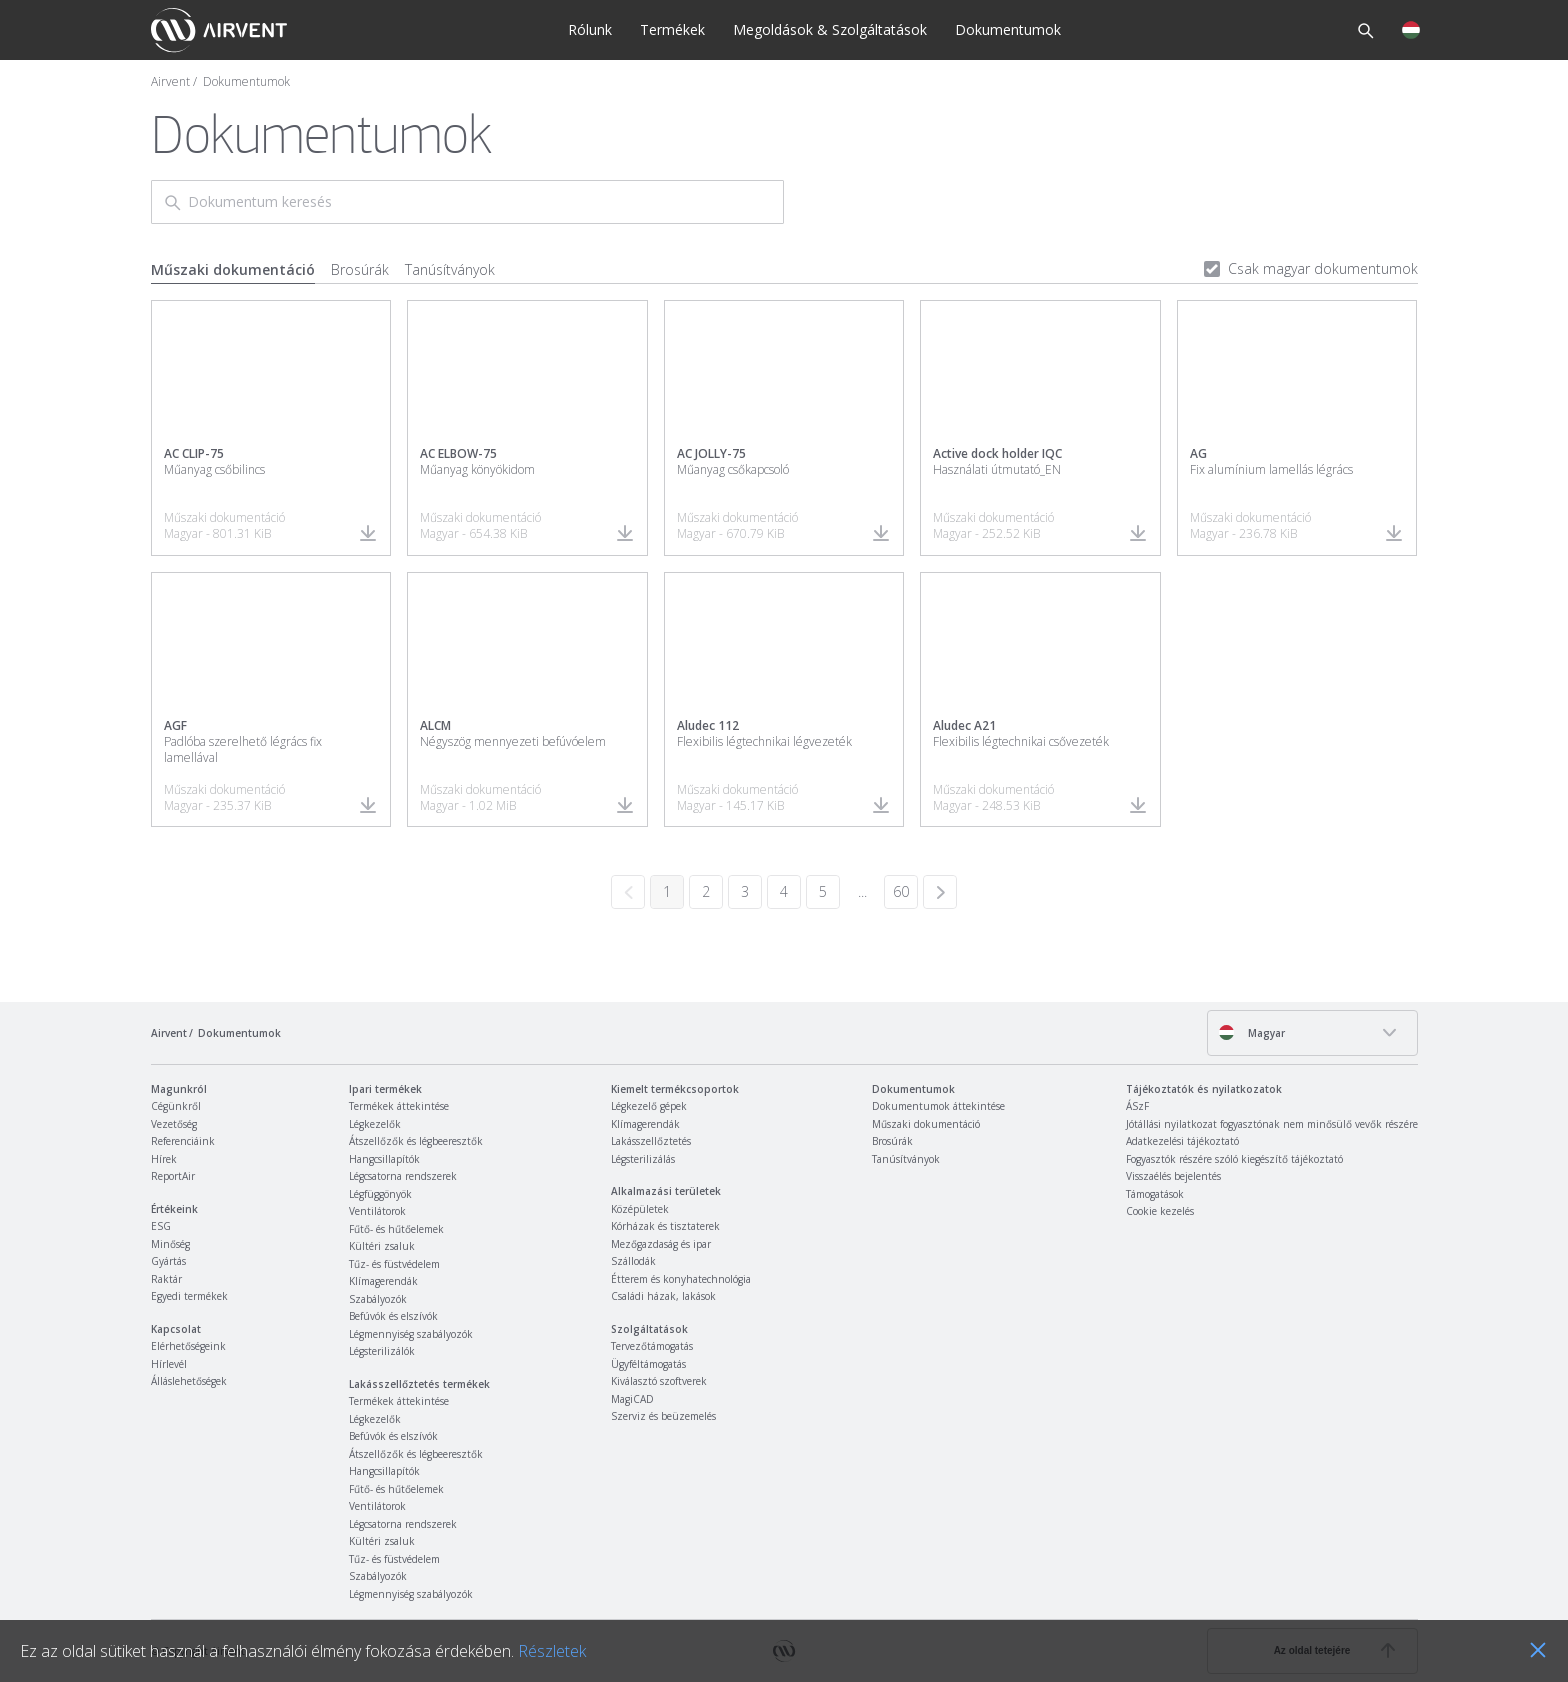 The image size is (1568, 1682). Describe the element at coordinates (384, 1159) in the screenshot. I see `Hangcsillapítók` at that location.